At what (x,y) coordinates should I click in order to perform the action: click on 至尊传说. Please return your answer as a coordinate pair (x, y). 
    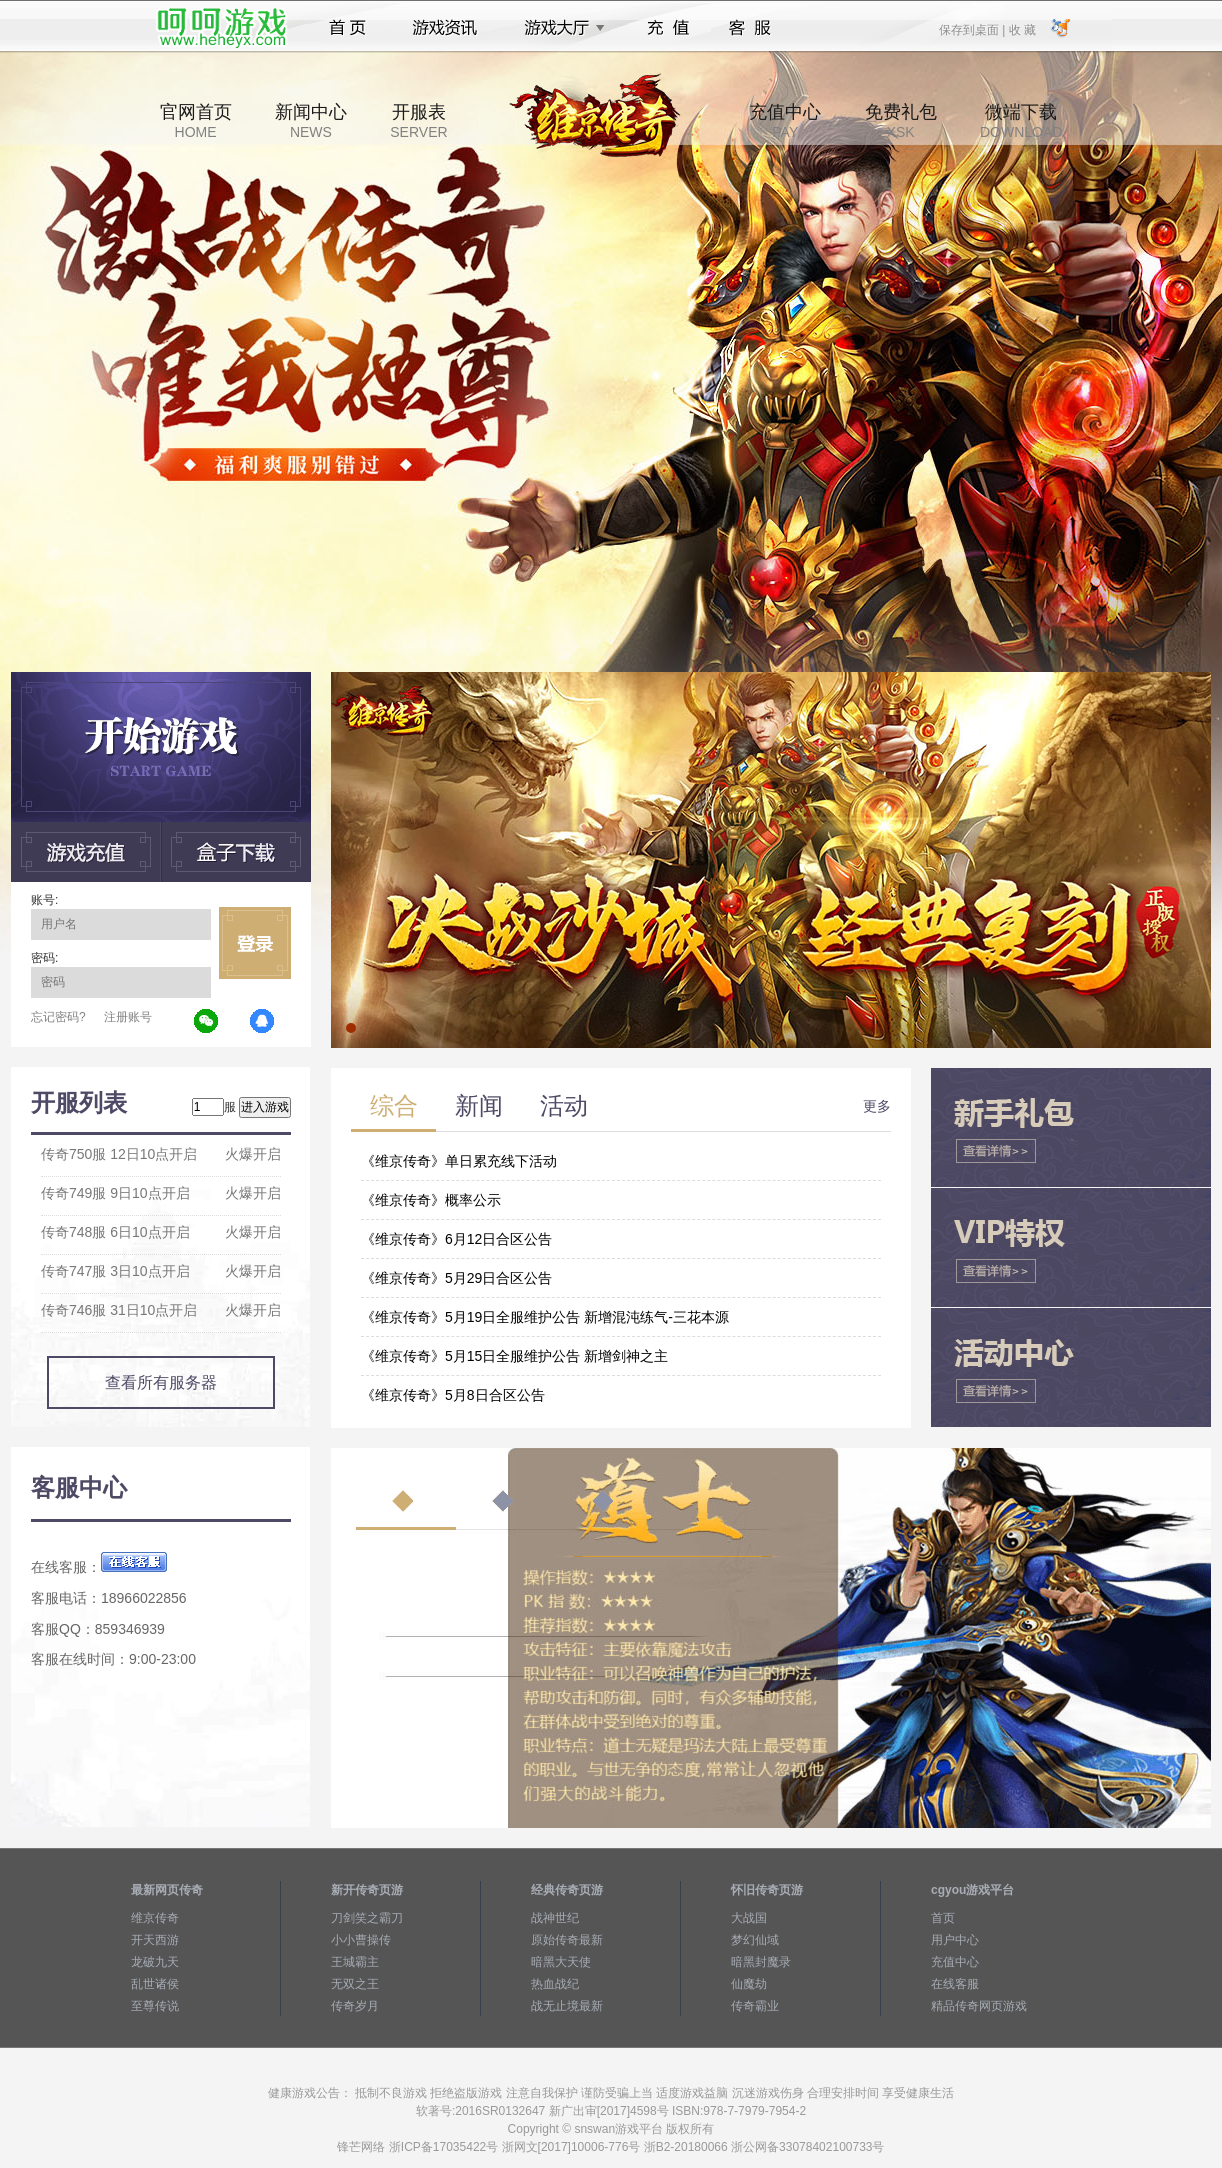
    Looking at the image, I should click on (155, 2006).